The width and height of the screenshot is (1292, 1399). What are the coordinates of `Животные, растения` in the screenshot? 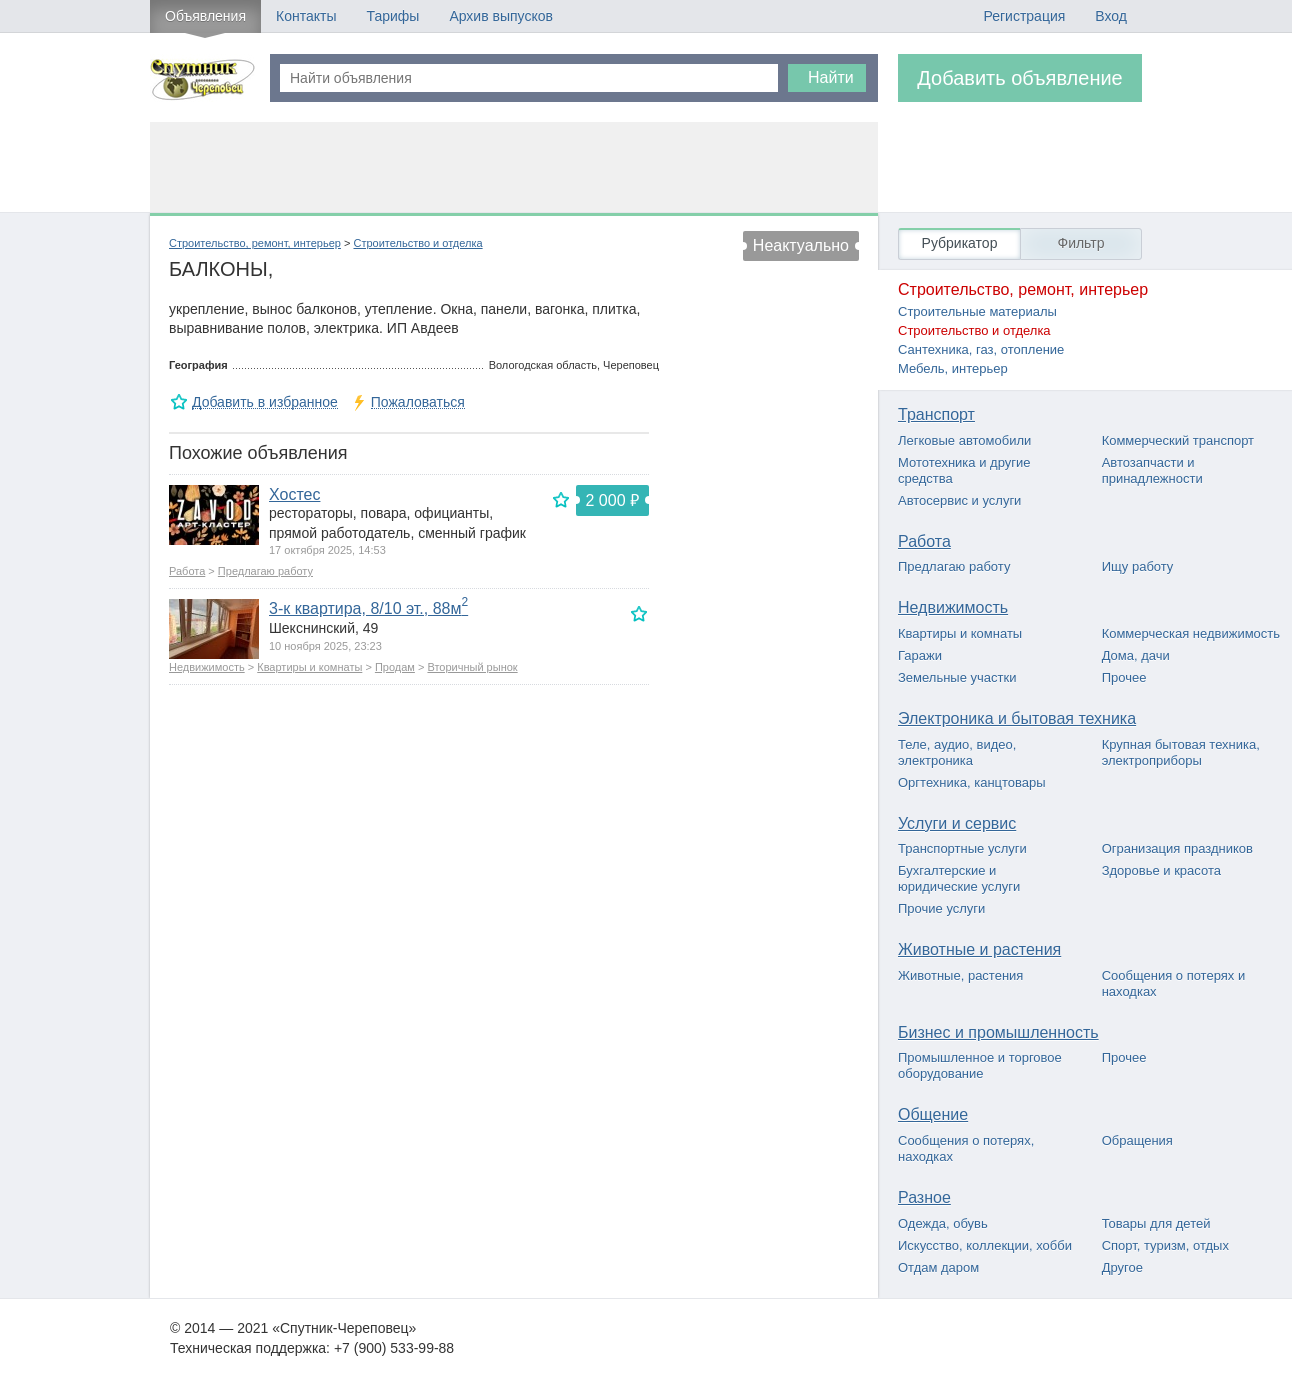 It's located at (960, 975).